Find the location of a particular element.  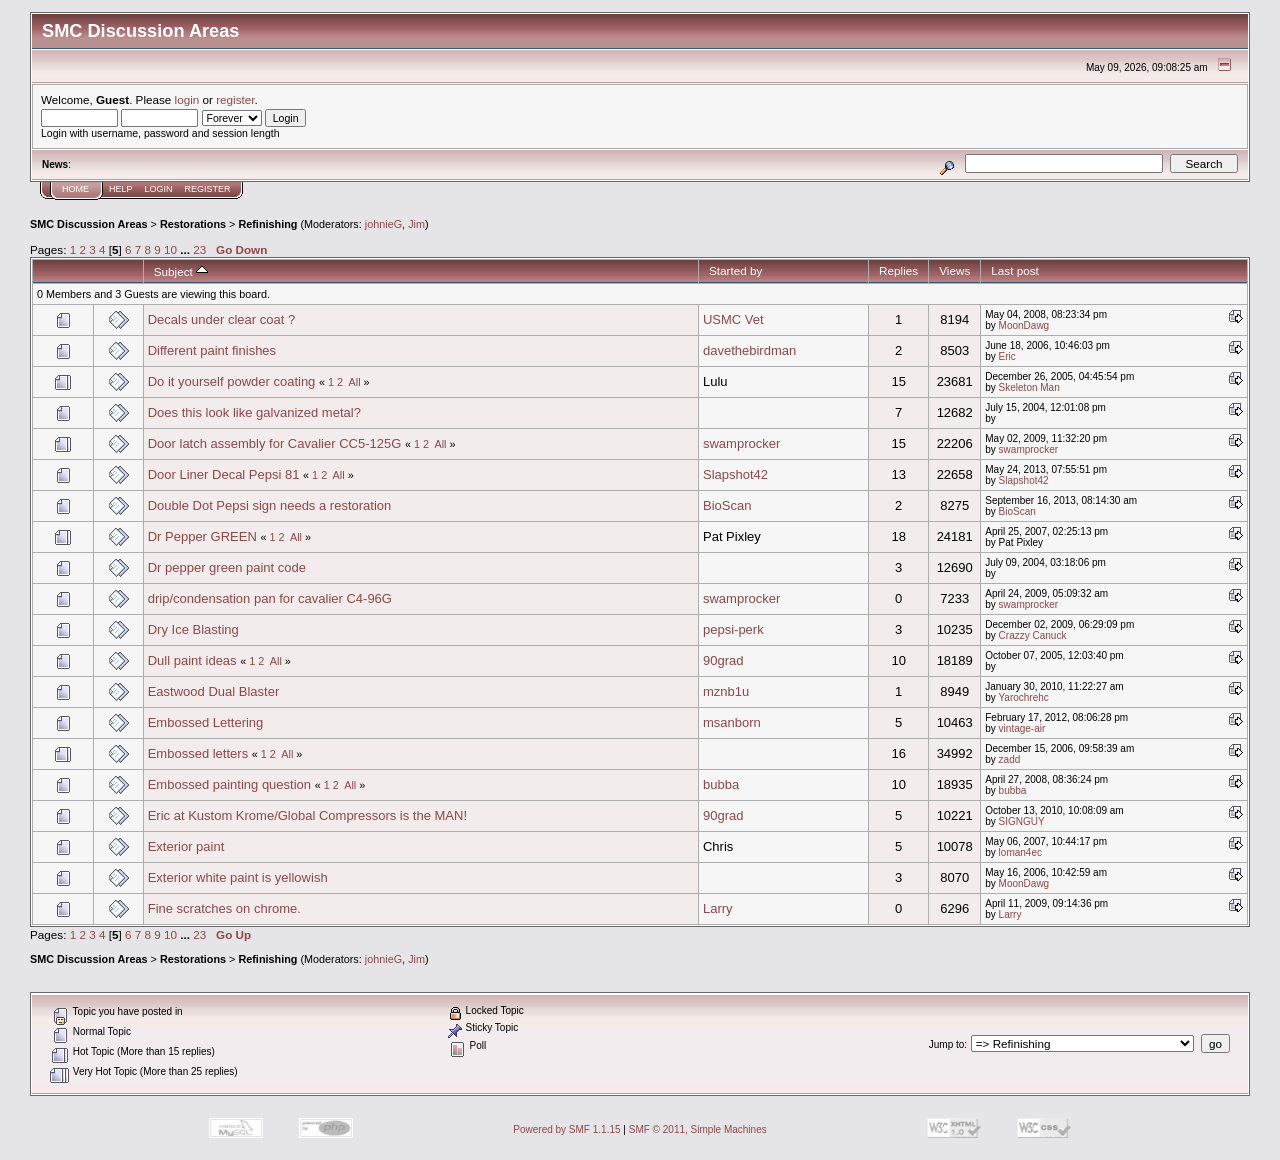

Started by is located at coordinates (735, 270).